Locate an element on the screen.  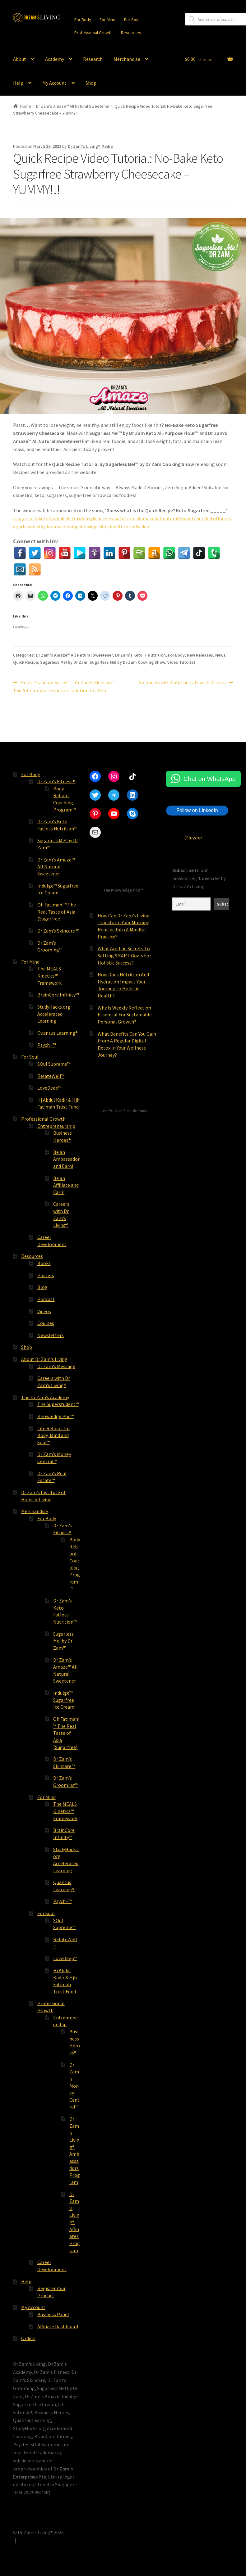
#sweetener is located at coordinates (191, 518).